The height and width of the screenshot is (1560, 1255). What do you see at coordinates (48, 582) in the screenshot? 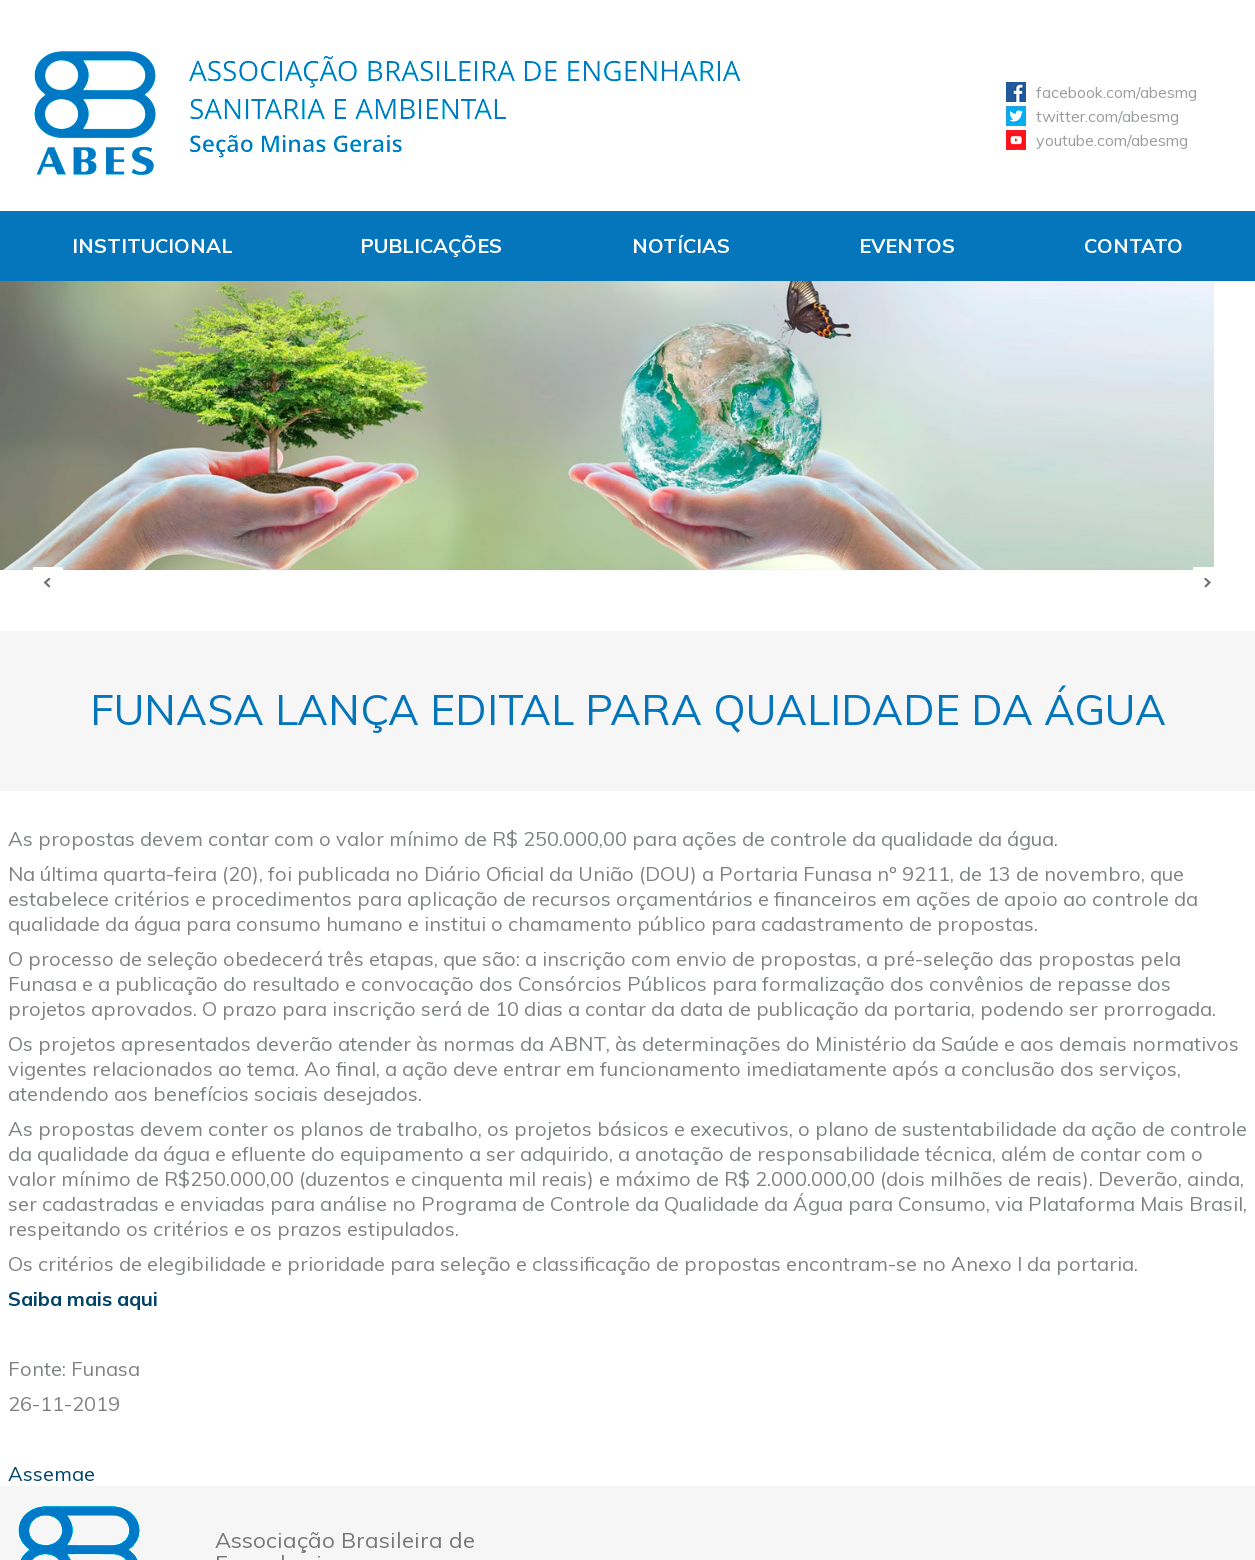
I see `Anterior` at bounding box center [48, 582].